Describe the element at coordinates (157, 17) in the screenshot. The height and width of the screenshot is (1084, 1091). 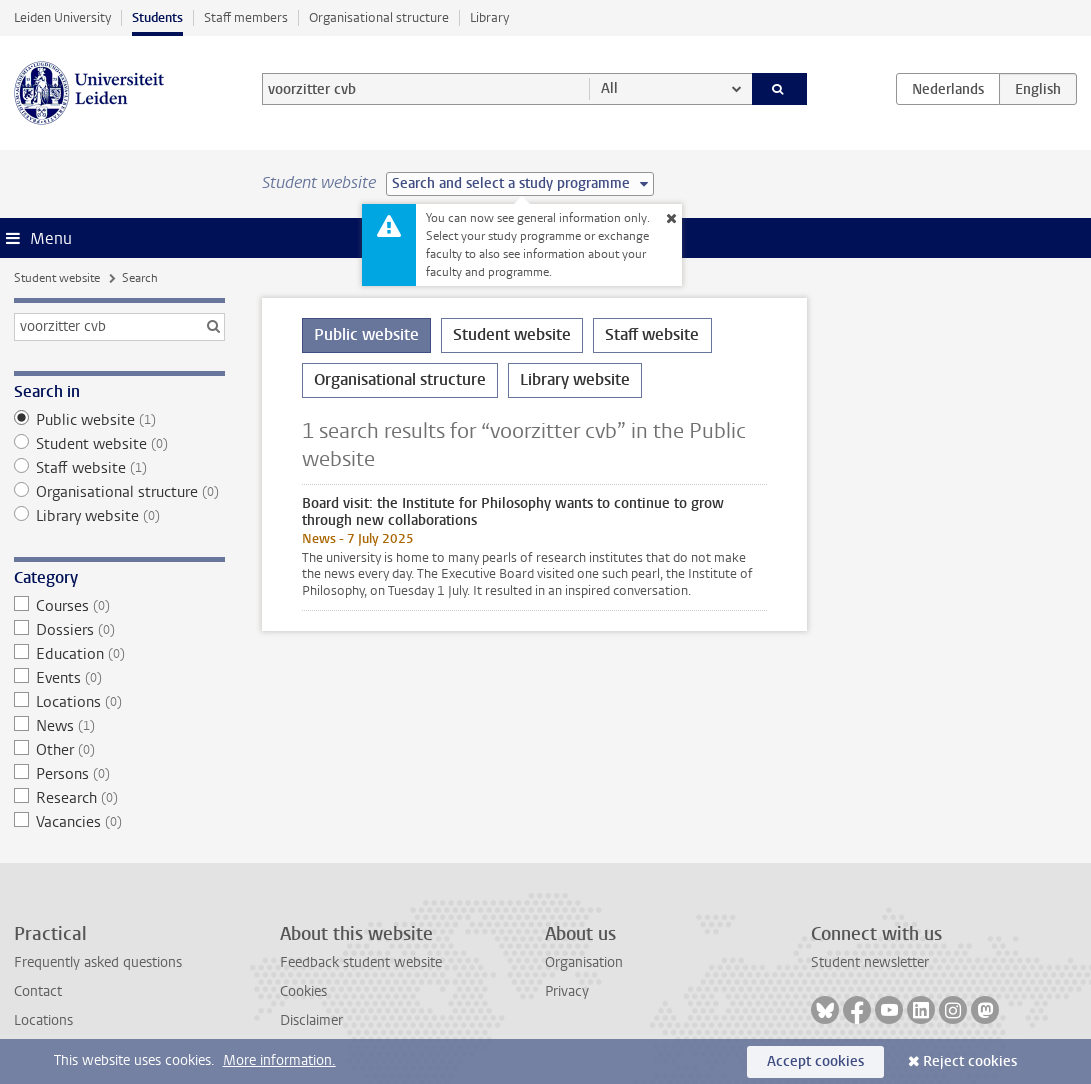
I see `Students` at that location.